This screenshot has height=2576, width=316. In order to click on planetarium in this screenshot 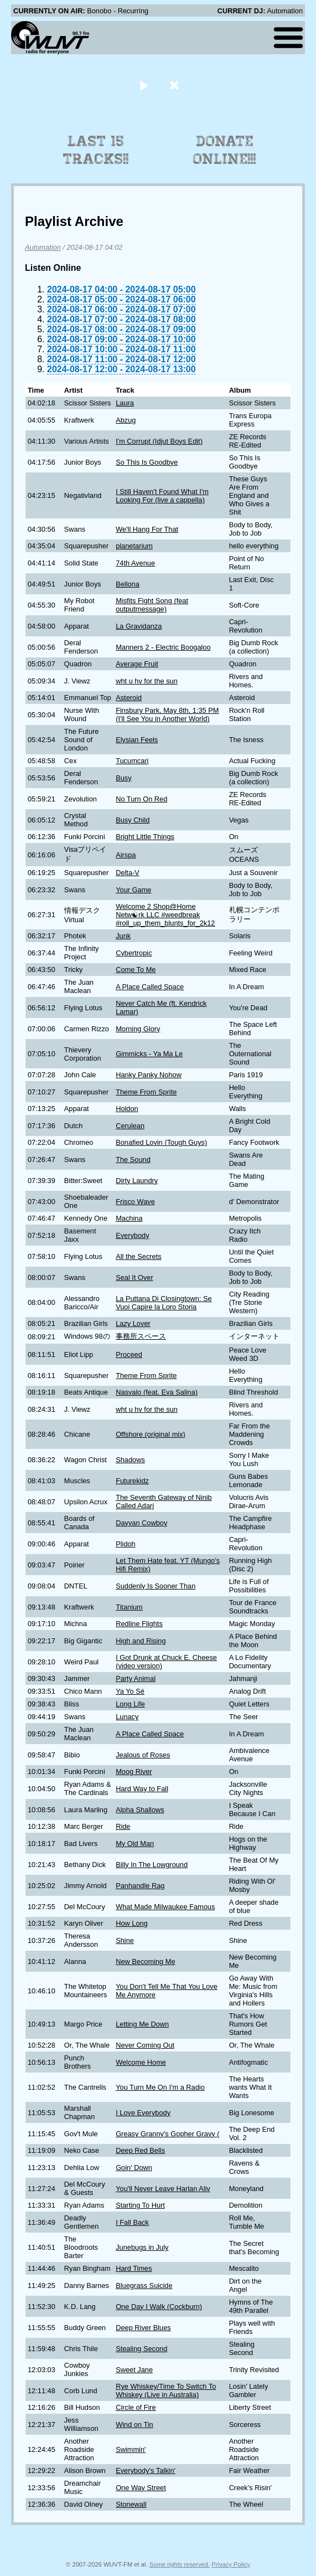, I will do `click(134, 546)`.